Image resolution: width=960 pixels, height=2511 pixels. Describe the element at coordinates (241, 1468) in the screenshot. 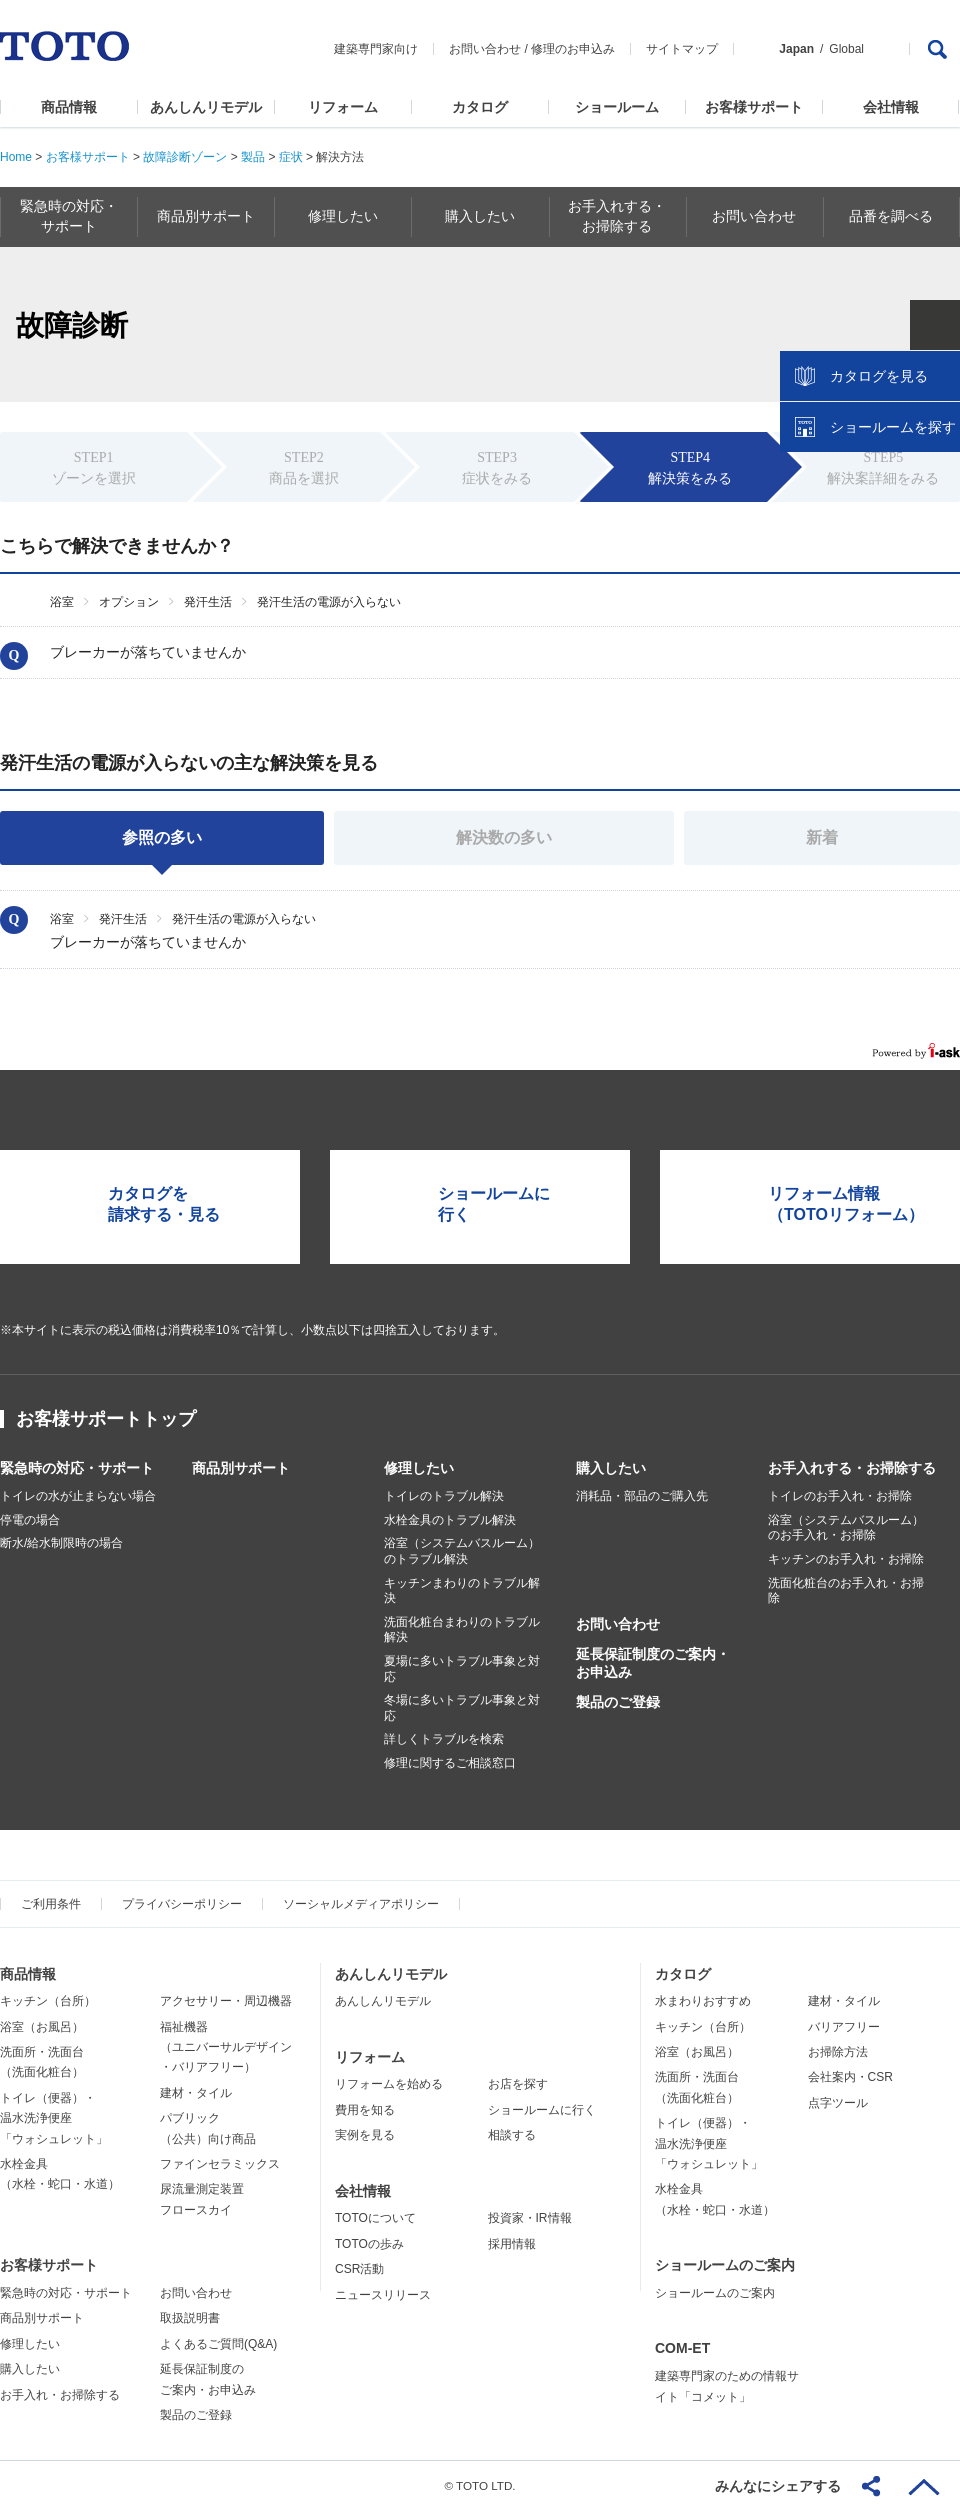

I see `商品別サポート` at that location.